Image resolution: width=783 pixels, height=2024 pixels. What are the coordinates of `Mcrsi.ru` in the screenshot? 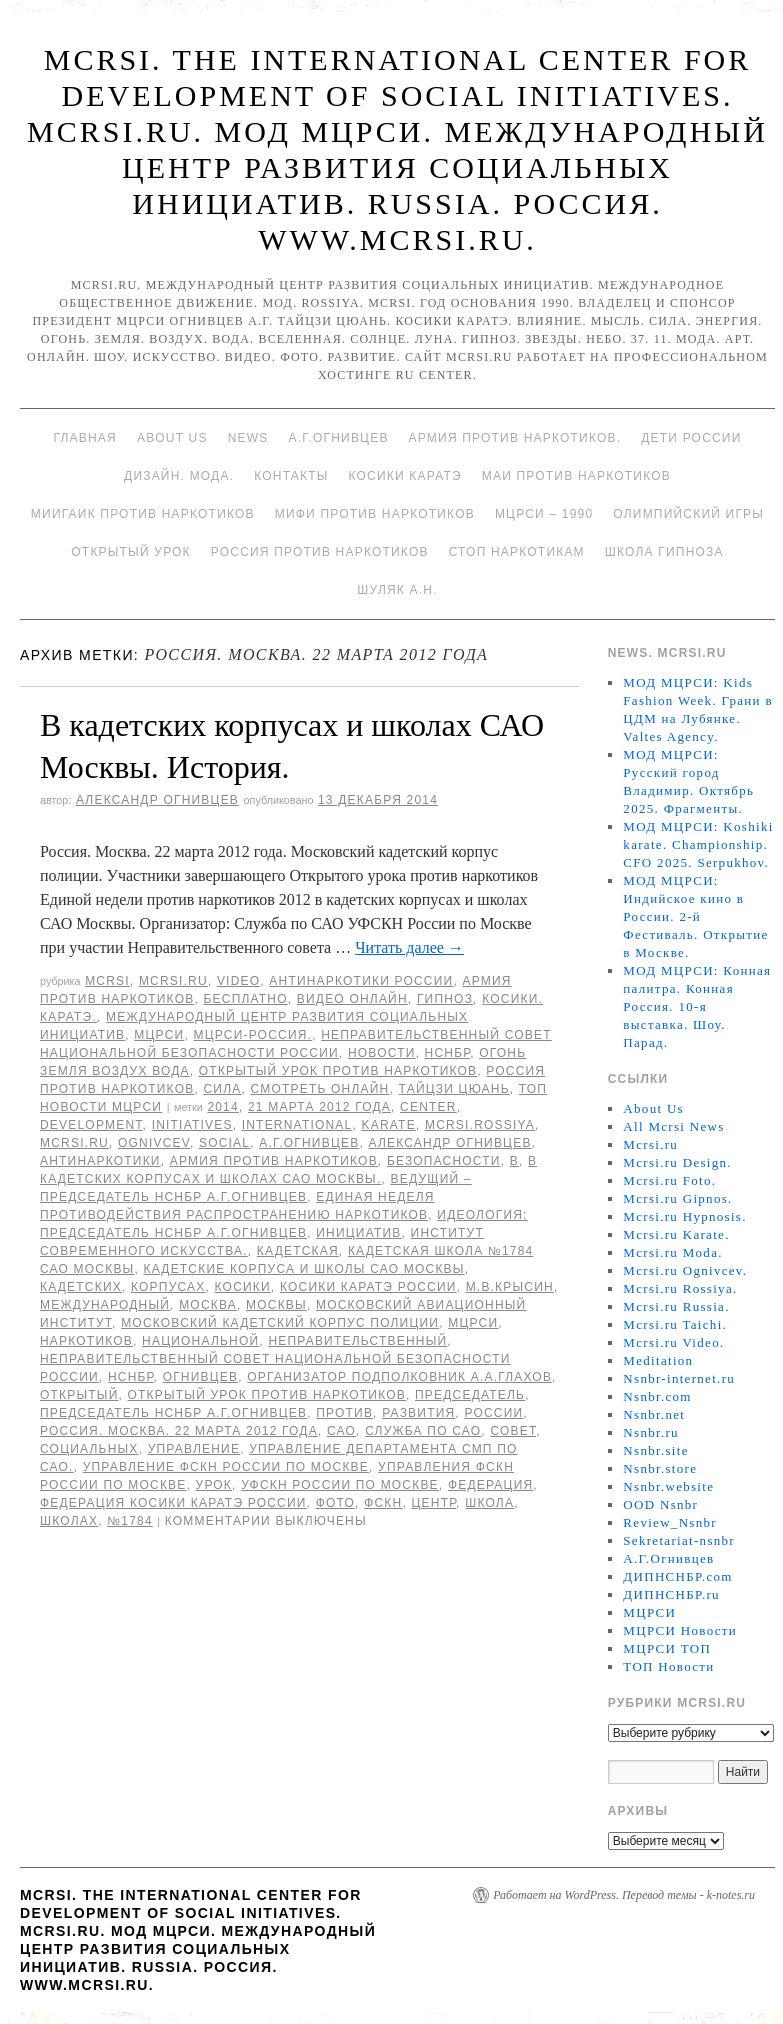 It's located at (173, 981).